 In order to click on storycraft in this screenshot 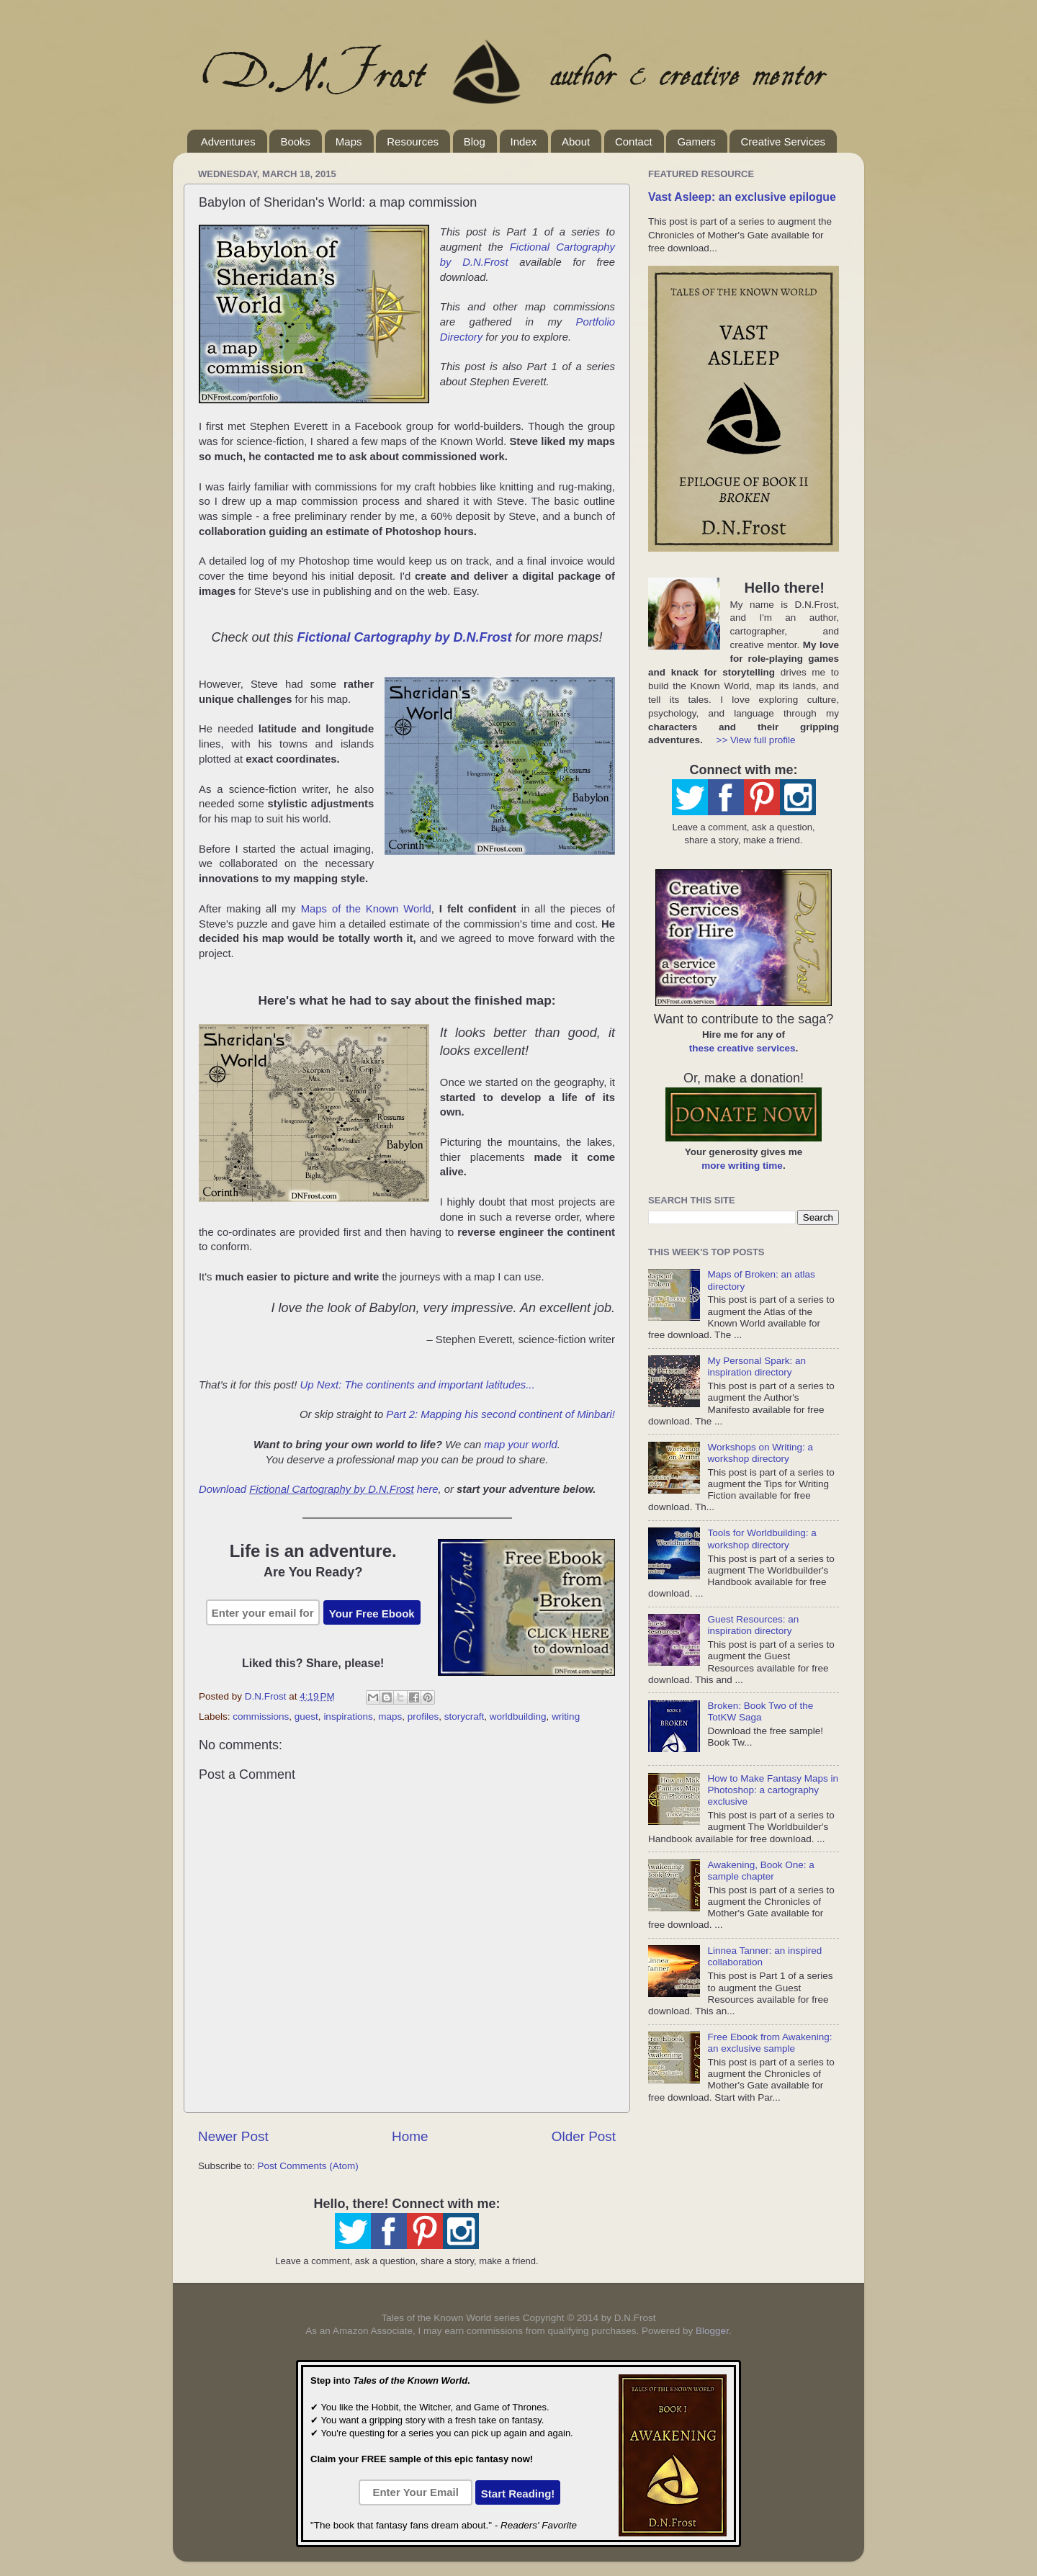, I will do `click(464, 1716)`.